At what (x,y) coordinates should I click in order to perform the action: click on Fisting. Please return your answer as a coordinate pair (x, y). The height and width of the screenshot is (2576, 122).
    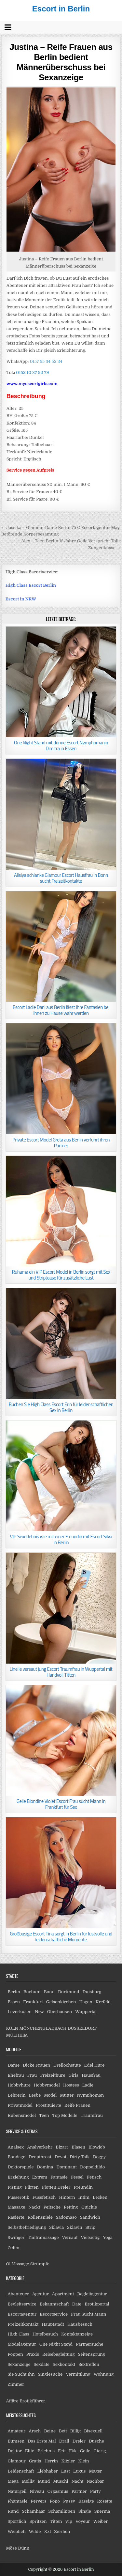
    Looking at the image, I should click on (14, 2187).